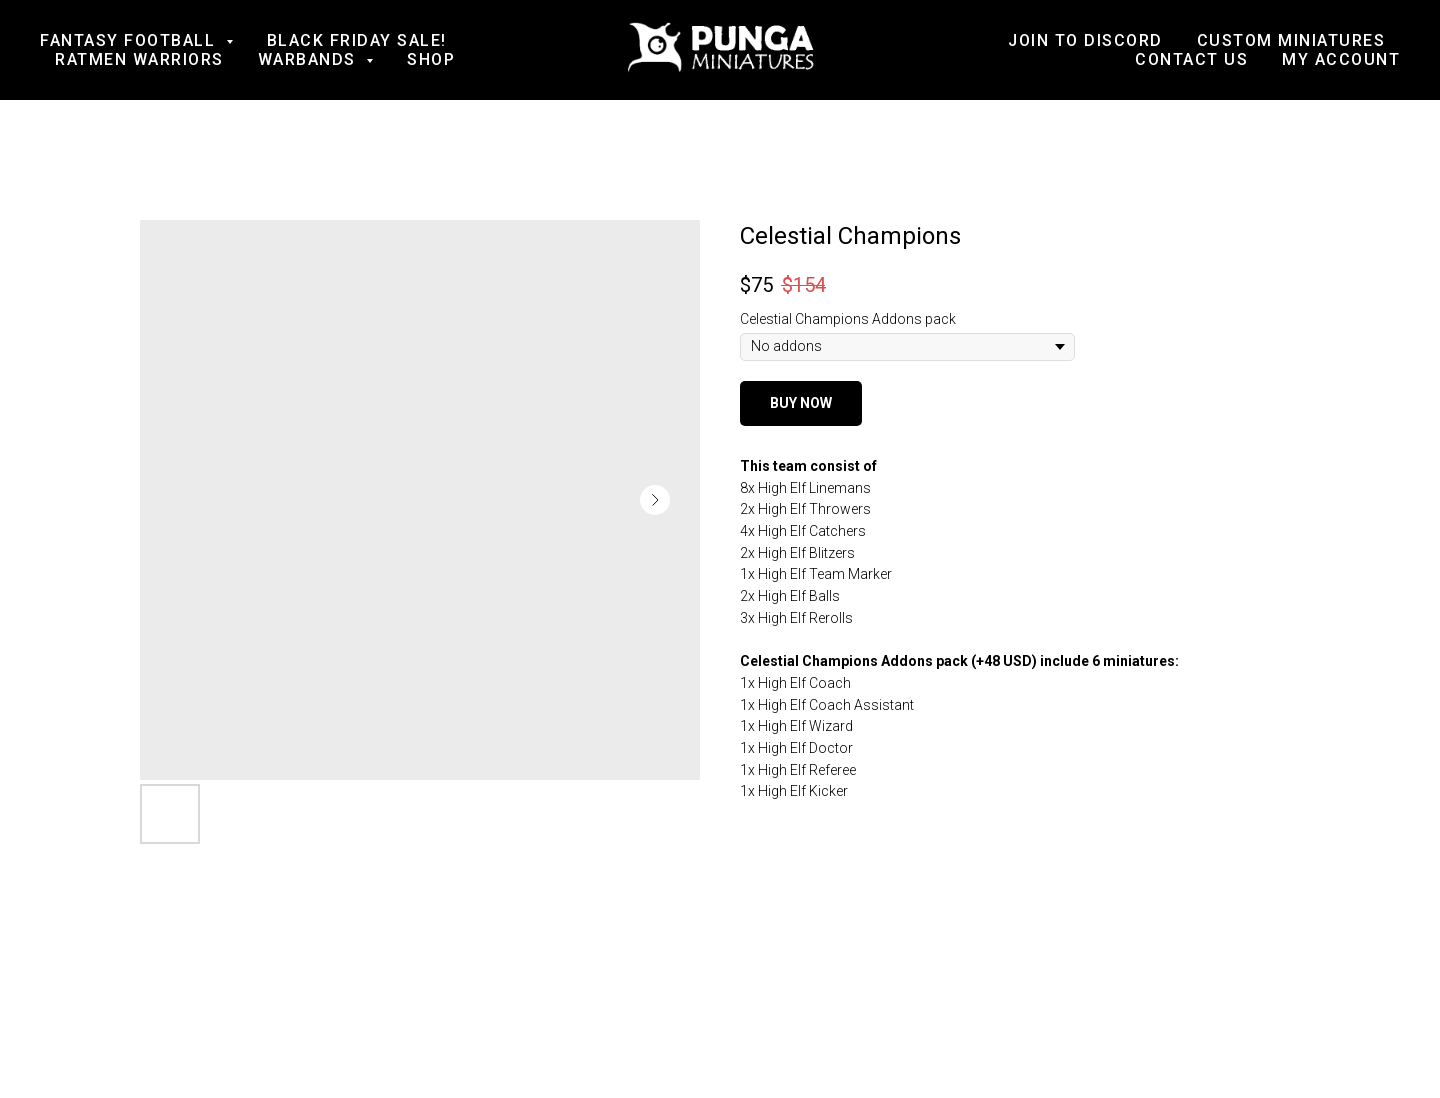  I want to click on Contact us, so click(1191, 59).